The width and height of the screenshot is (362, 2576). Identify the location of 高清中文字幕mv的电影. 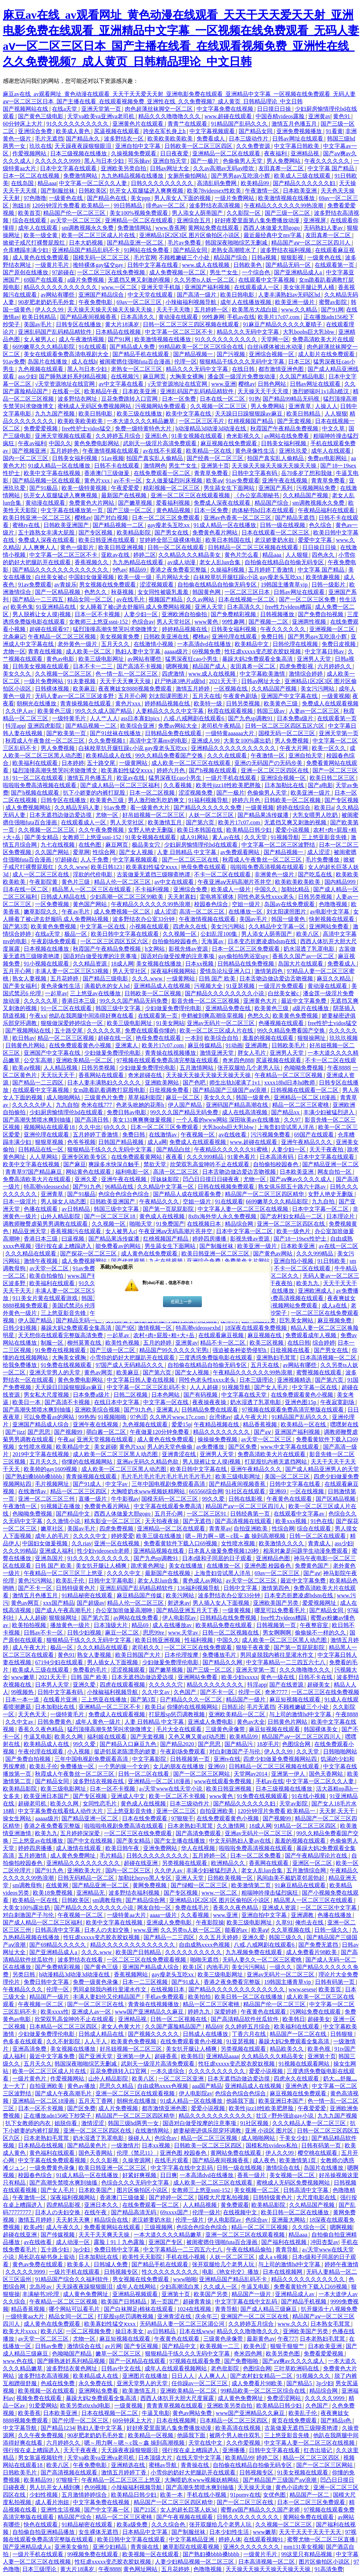
(159, 741).